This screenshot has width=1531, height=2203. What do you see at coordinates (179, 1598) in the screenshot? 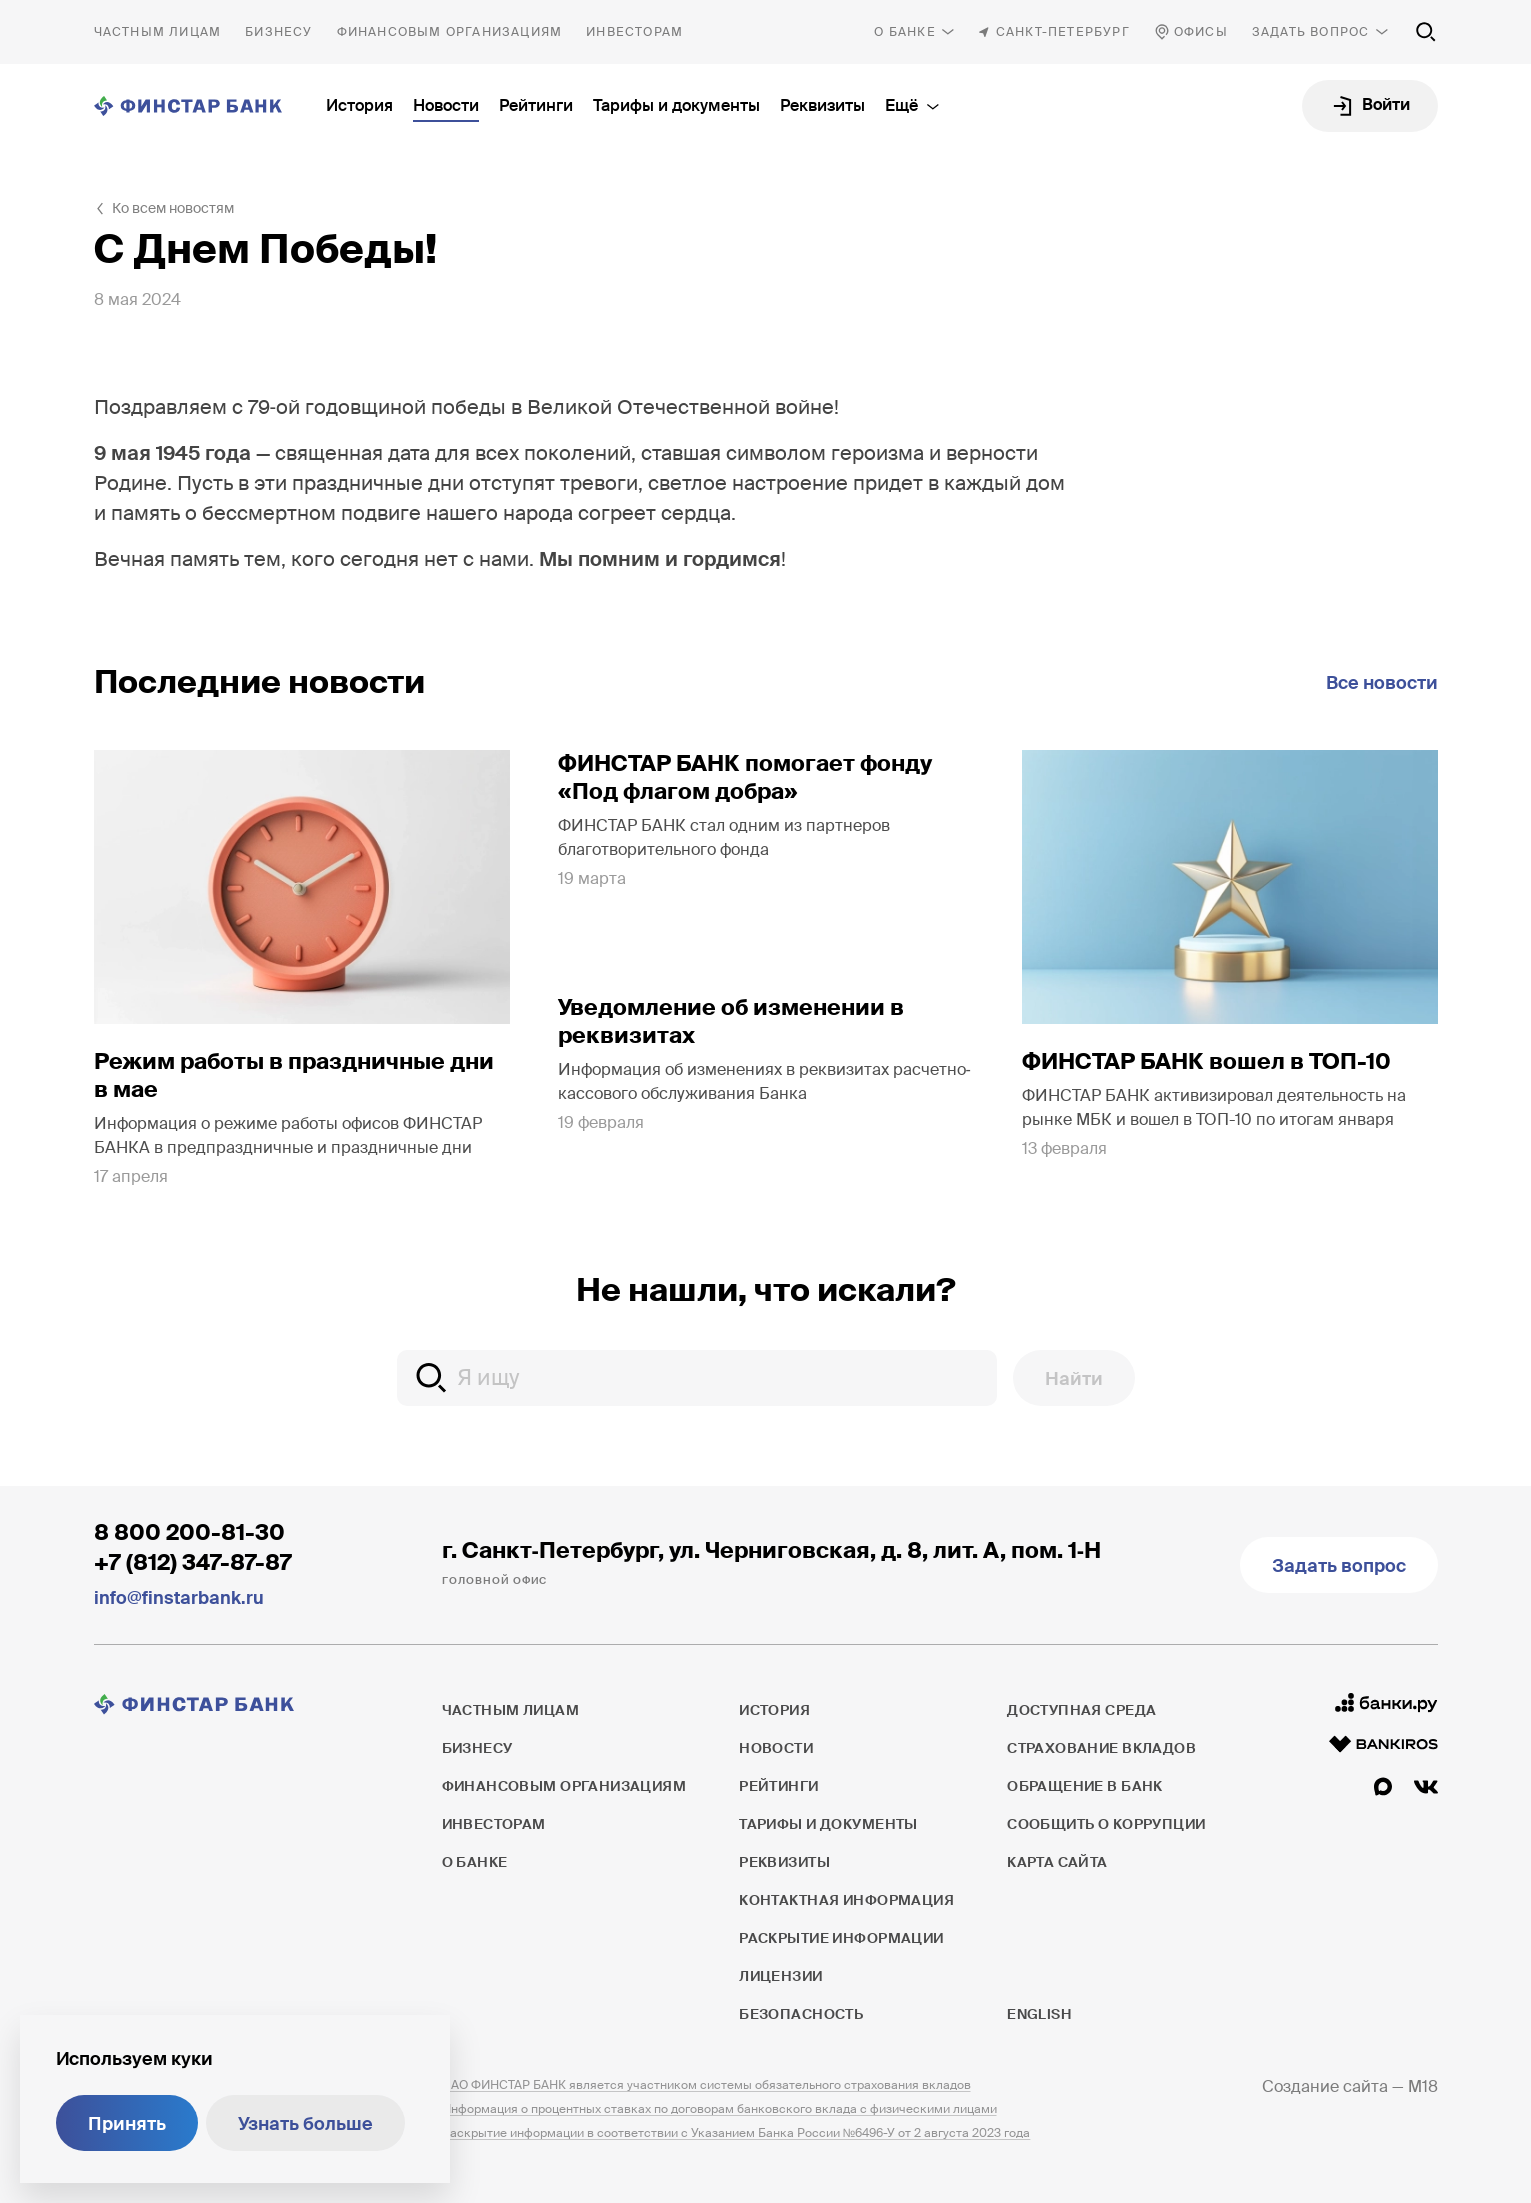
I see `info@finstarbank.ru` at bounding box center [179, 1598].